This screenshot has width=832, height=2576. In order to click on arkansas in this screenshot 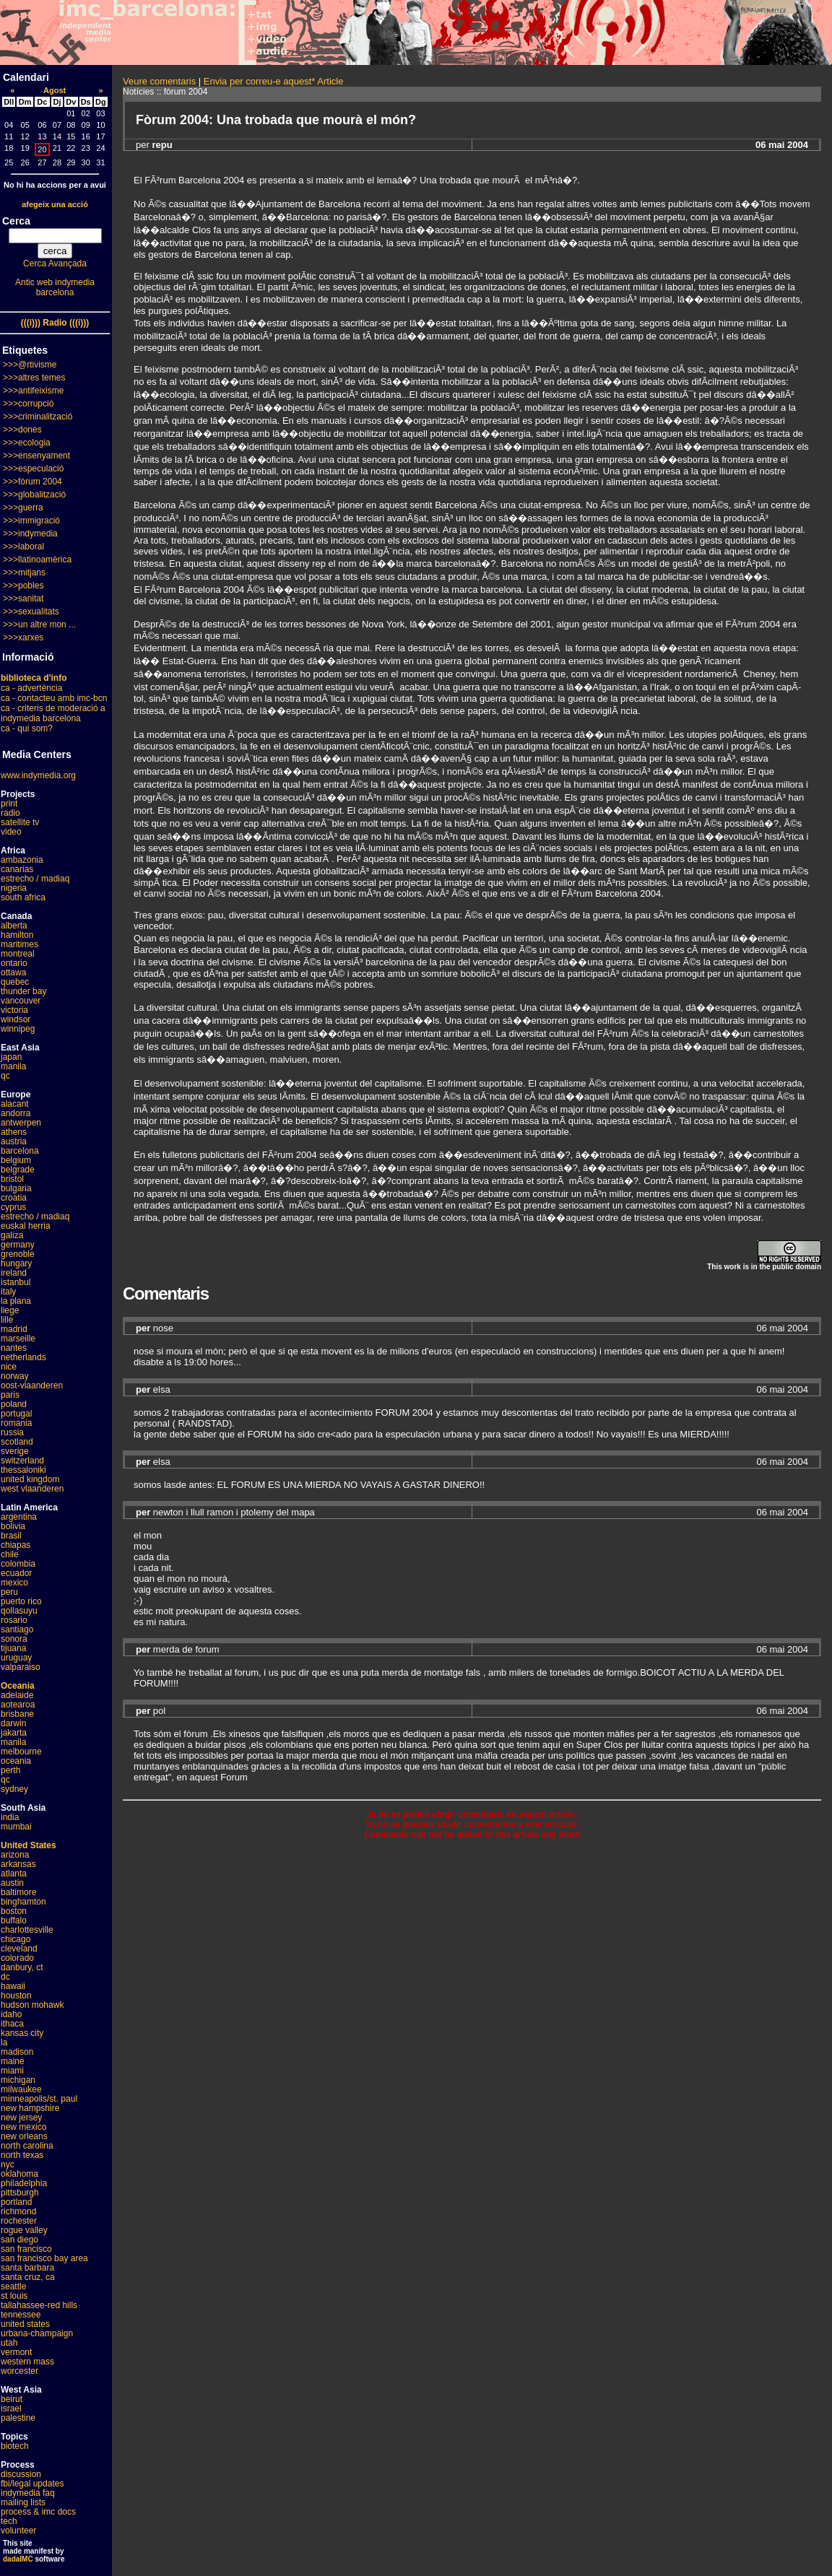, I will do `click(18, 1864)`.